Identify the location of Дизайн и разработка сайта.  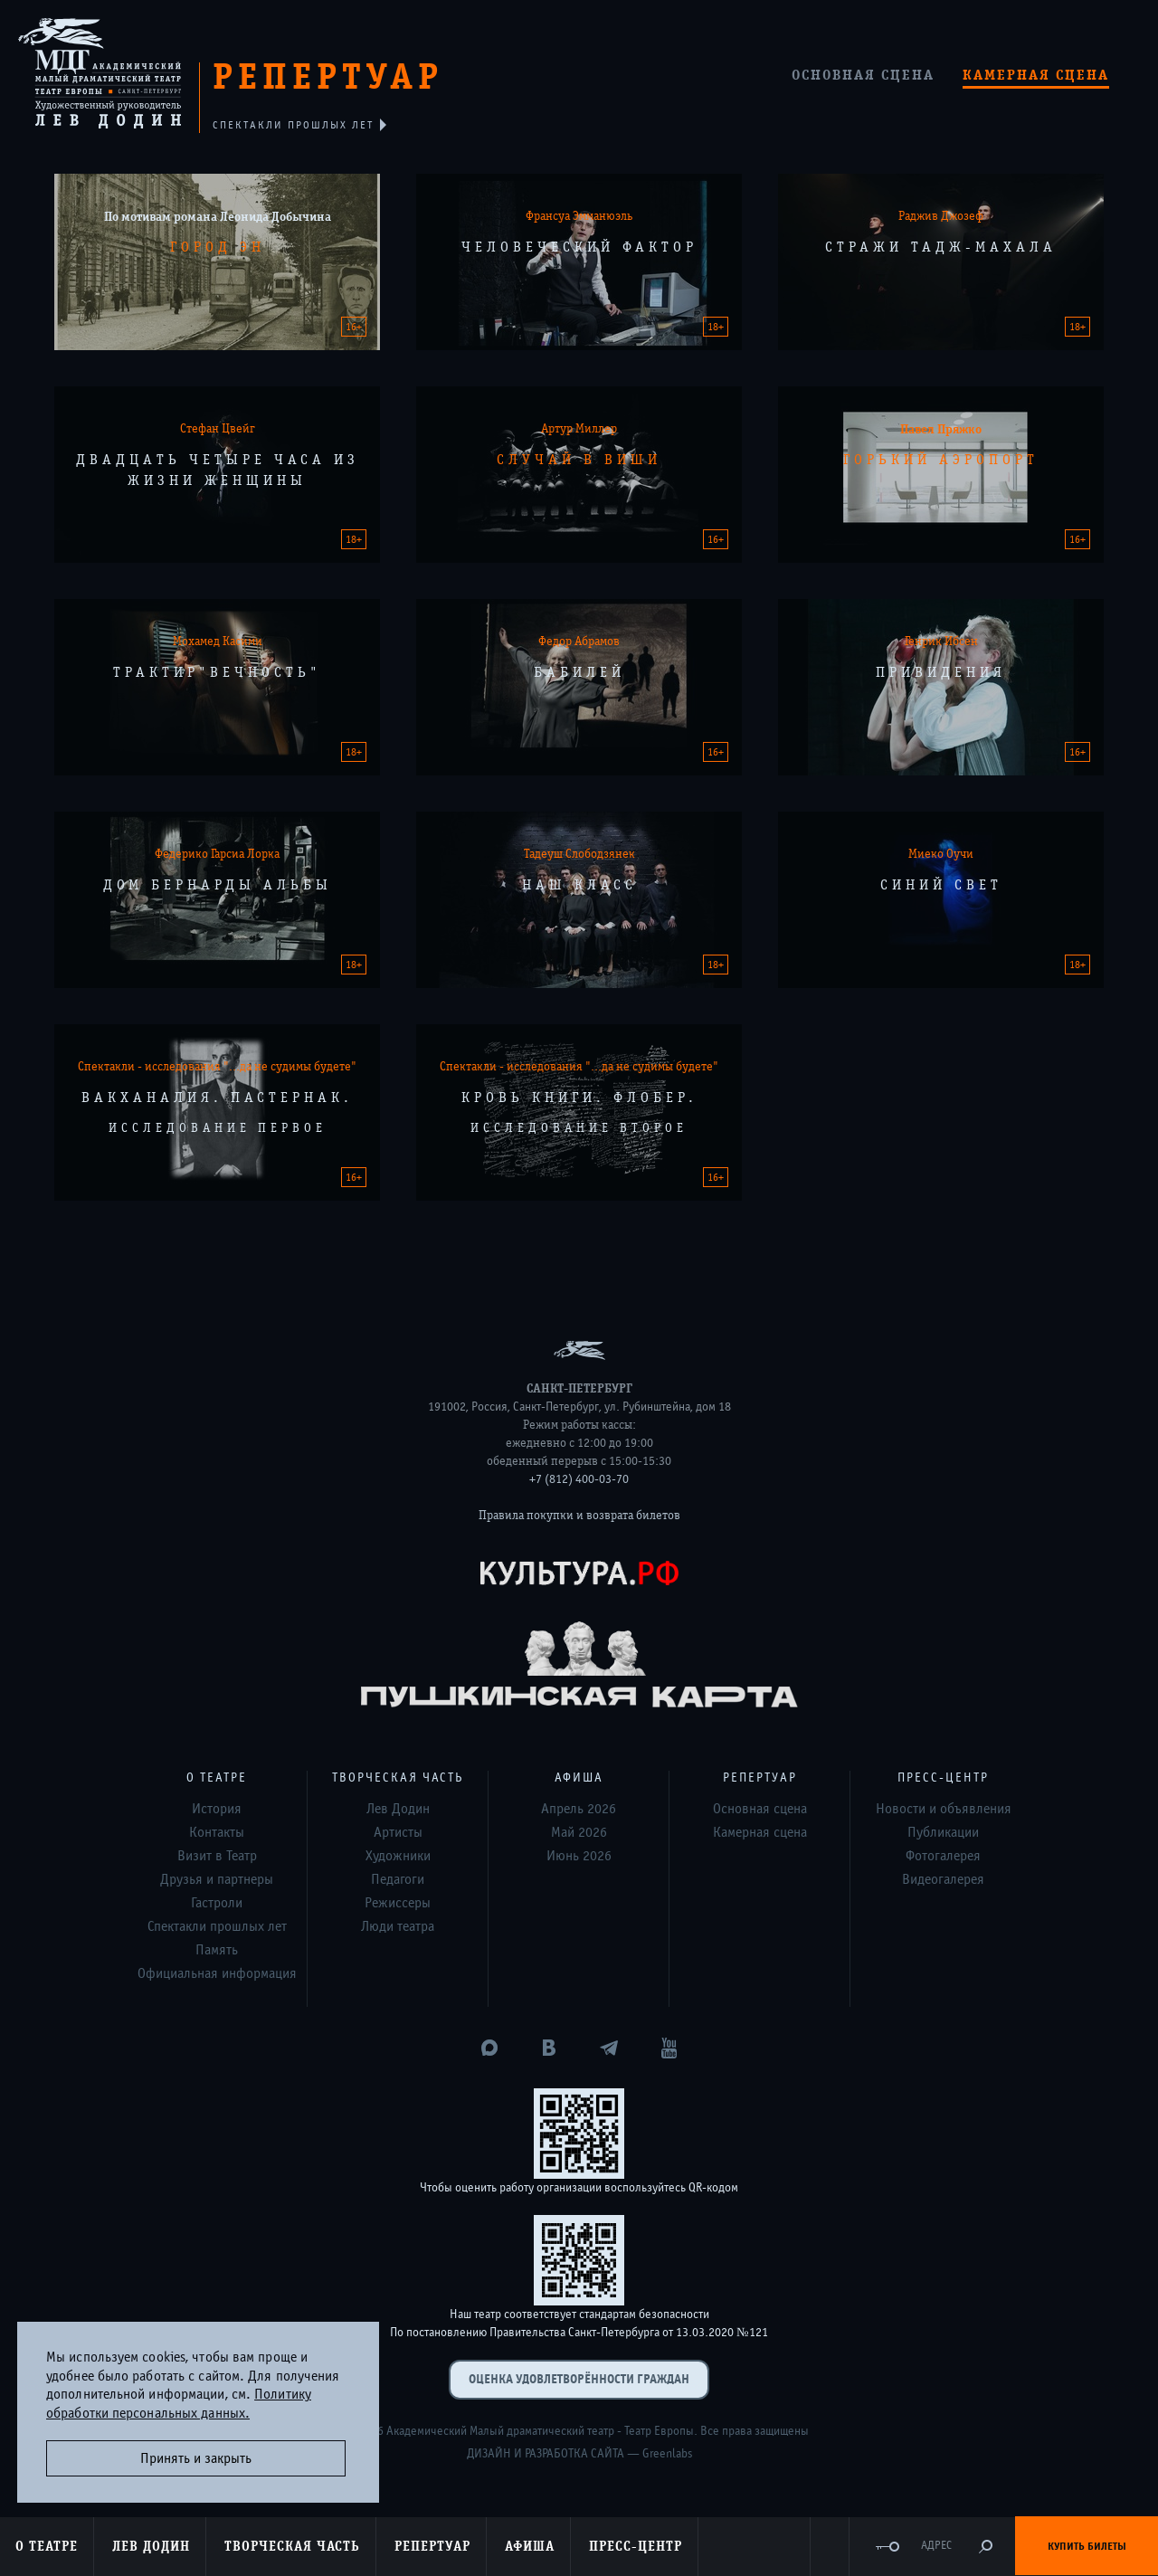
(545, 2454).